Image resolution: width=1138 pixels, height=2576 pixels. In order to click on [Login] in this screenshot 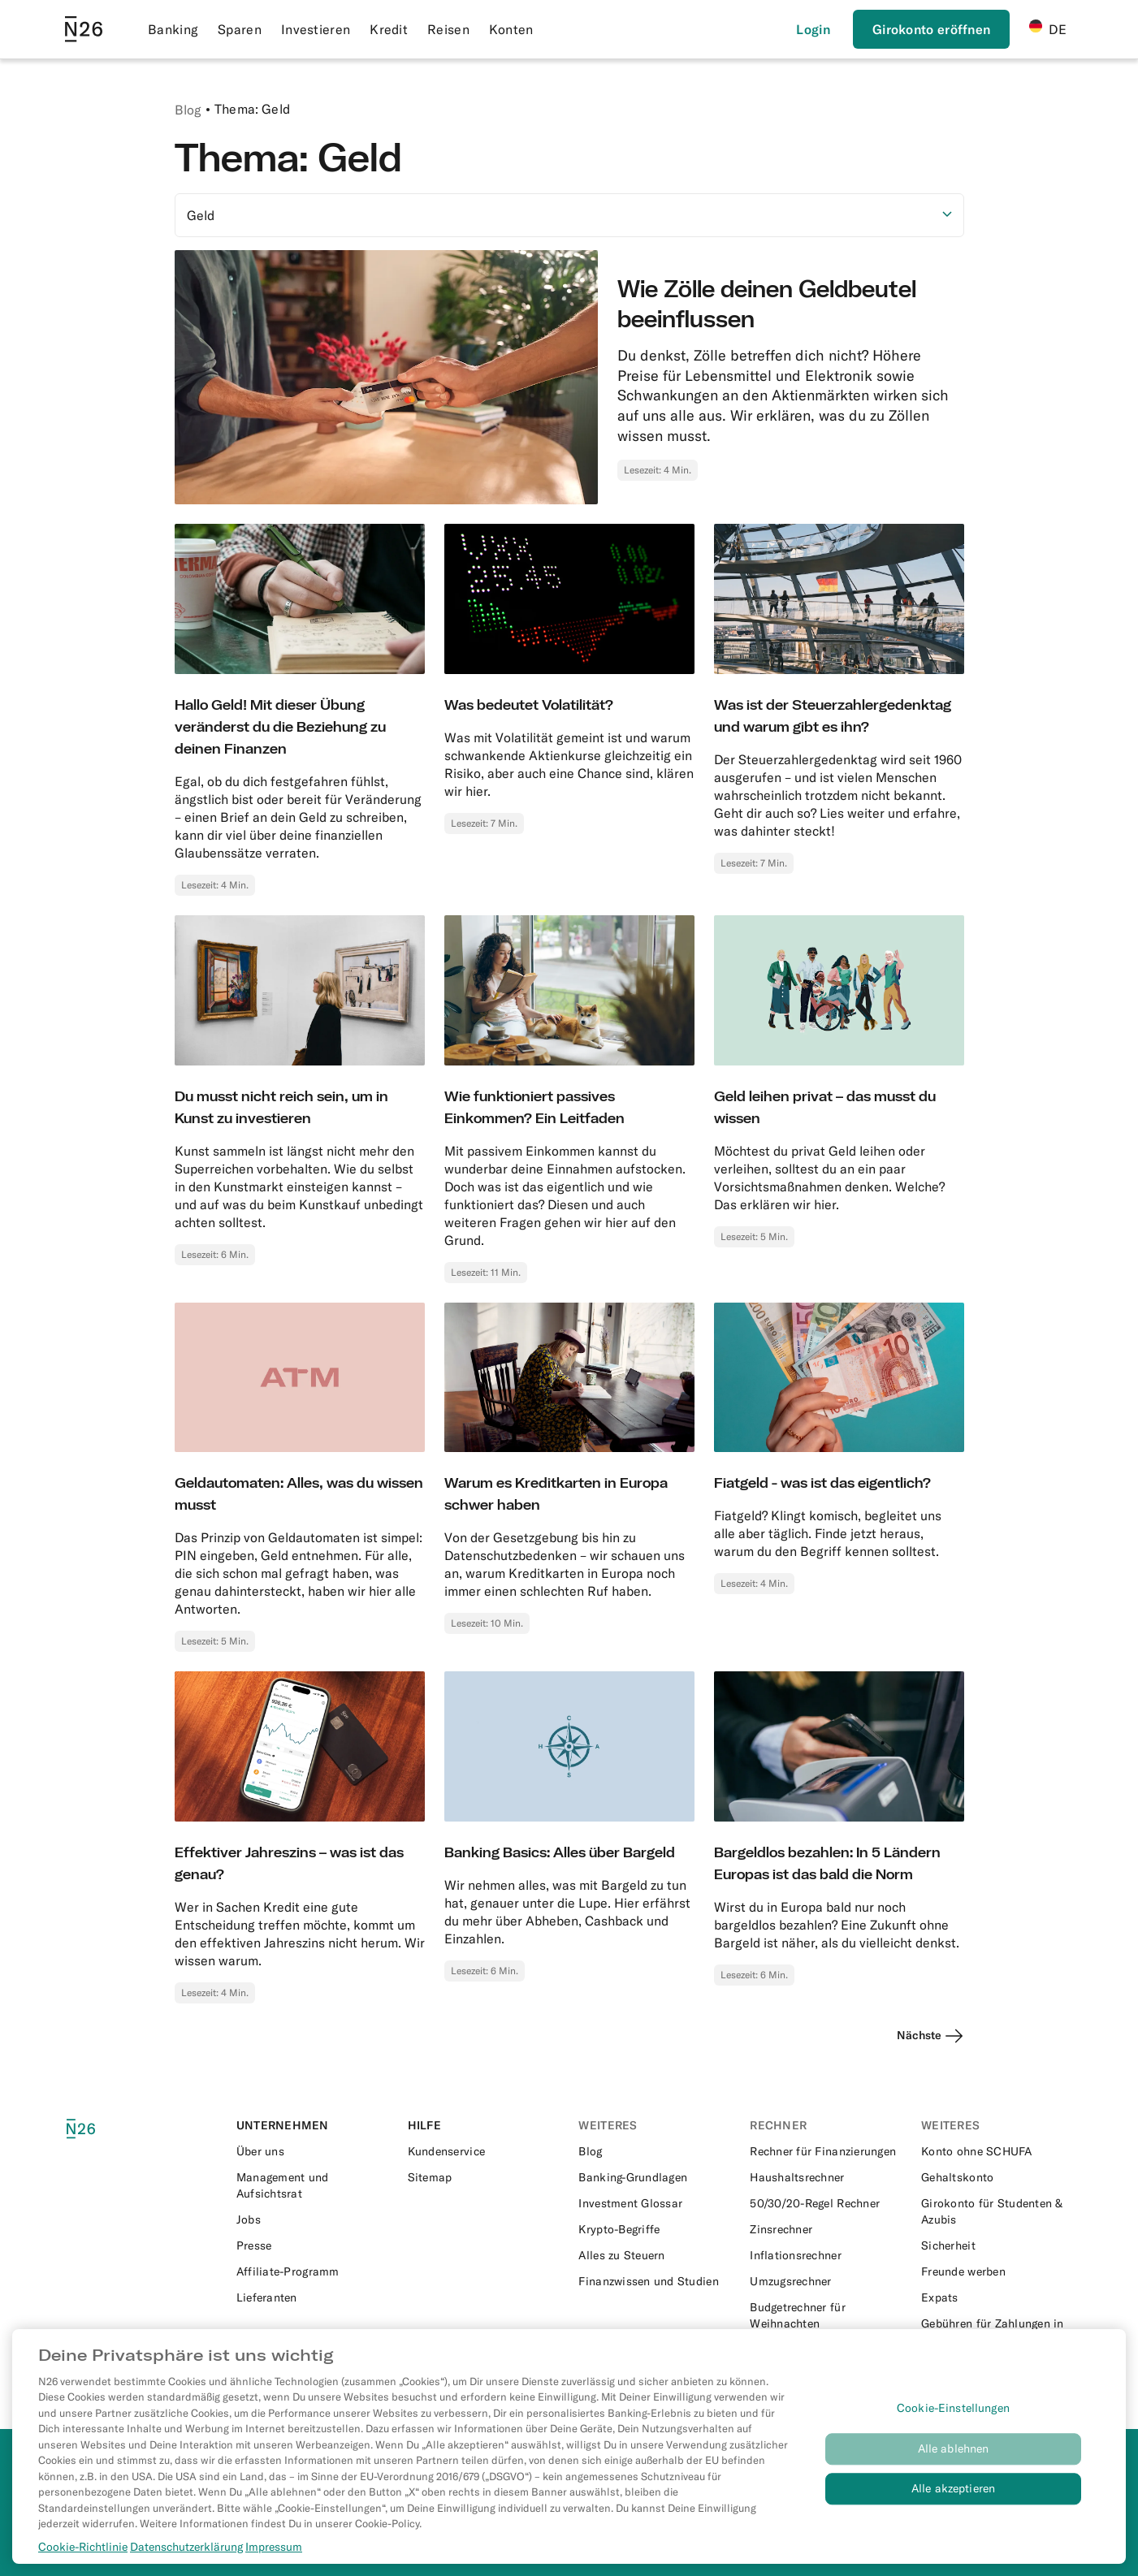, I will do `click(813, 29)`.